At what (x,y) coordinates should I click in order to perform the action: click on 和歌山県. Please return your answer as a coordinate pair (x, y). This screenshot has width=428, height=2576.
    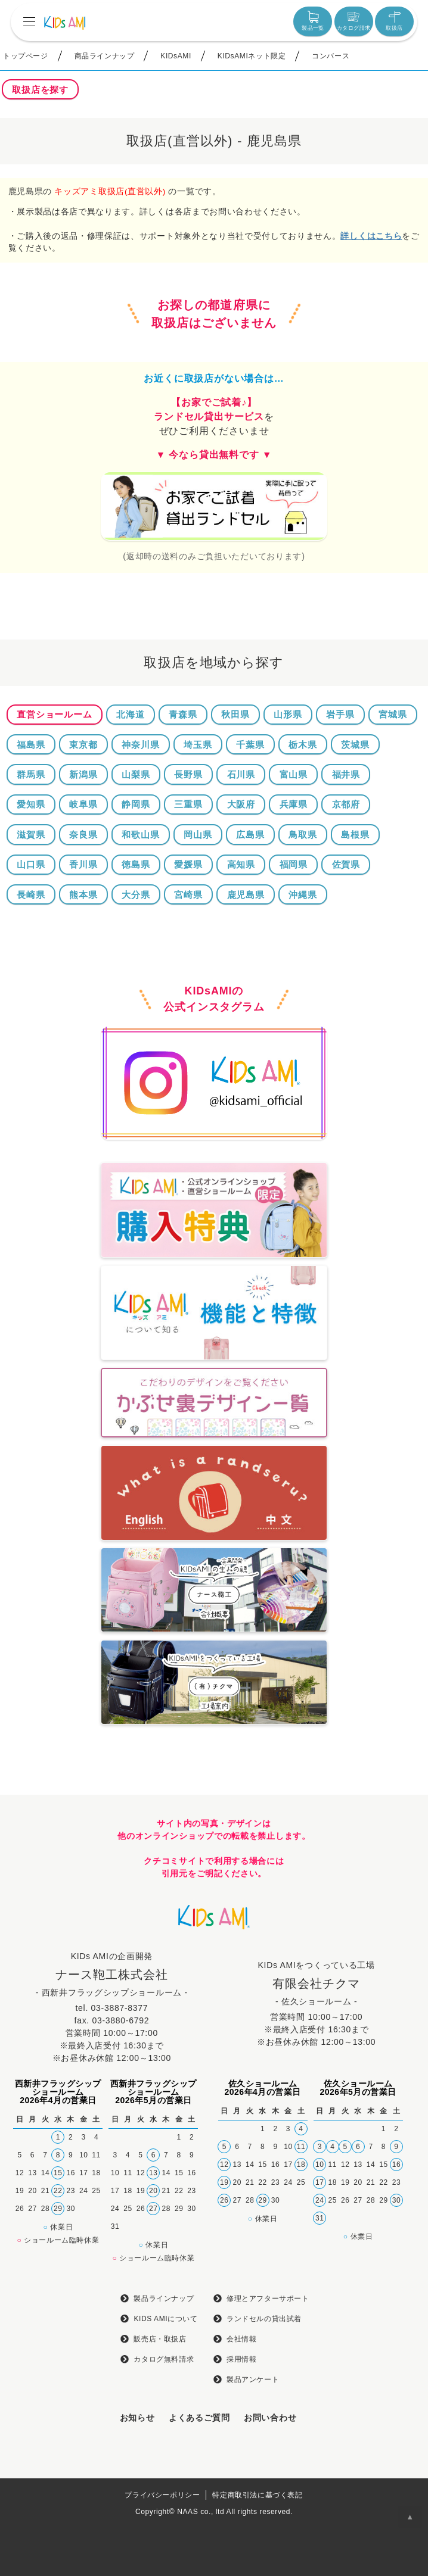
    Looking at the image, I should click on (140, 834).